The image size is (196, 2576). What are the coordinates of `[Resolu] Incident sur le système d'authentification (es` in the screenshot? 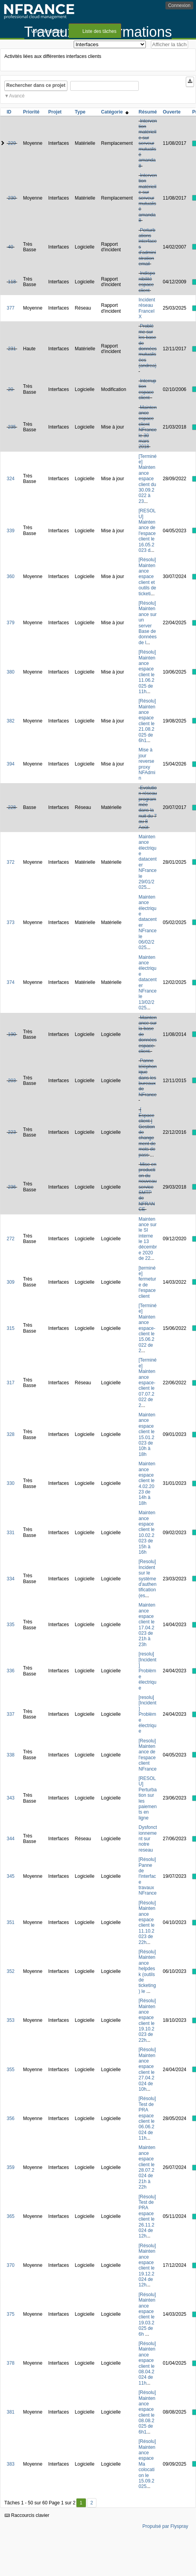 It's located at (148, 1578).